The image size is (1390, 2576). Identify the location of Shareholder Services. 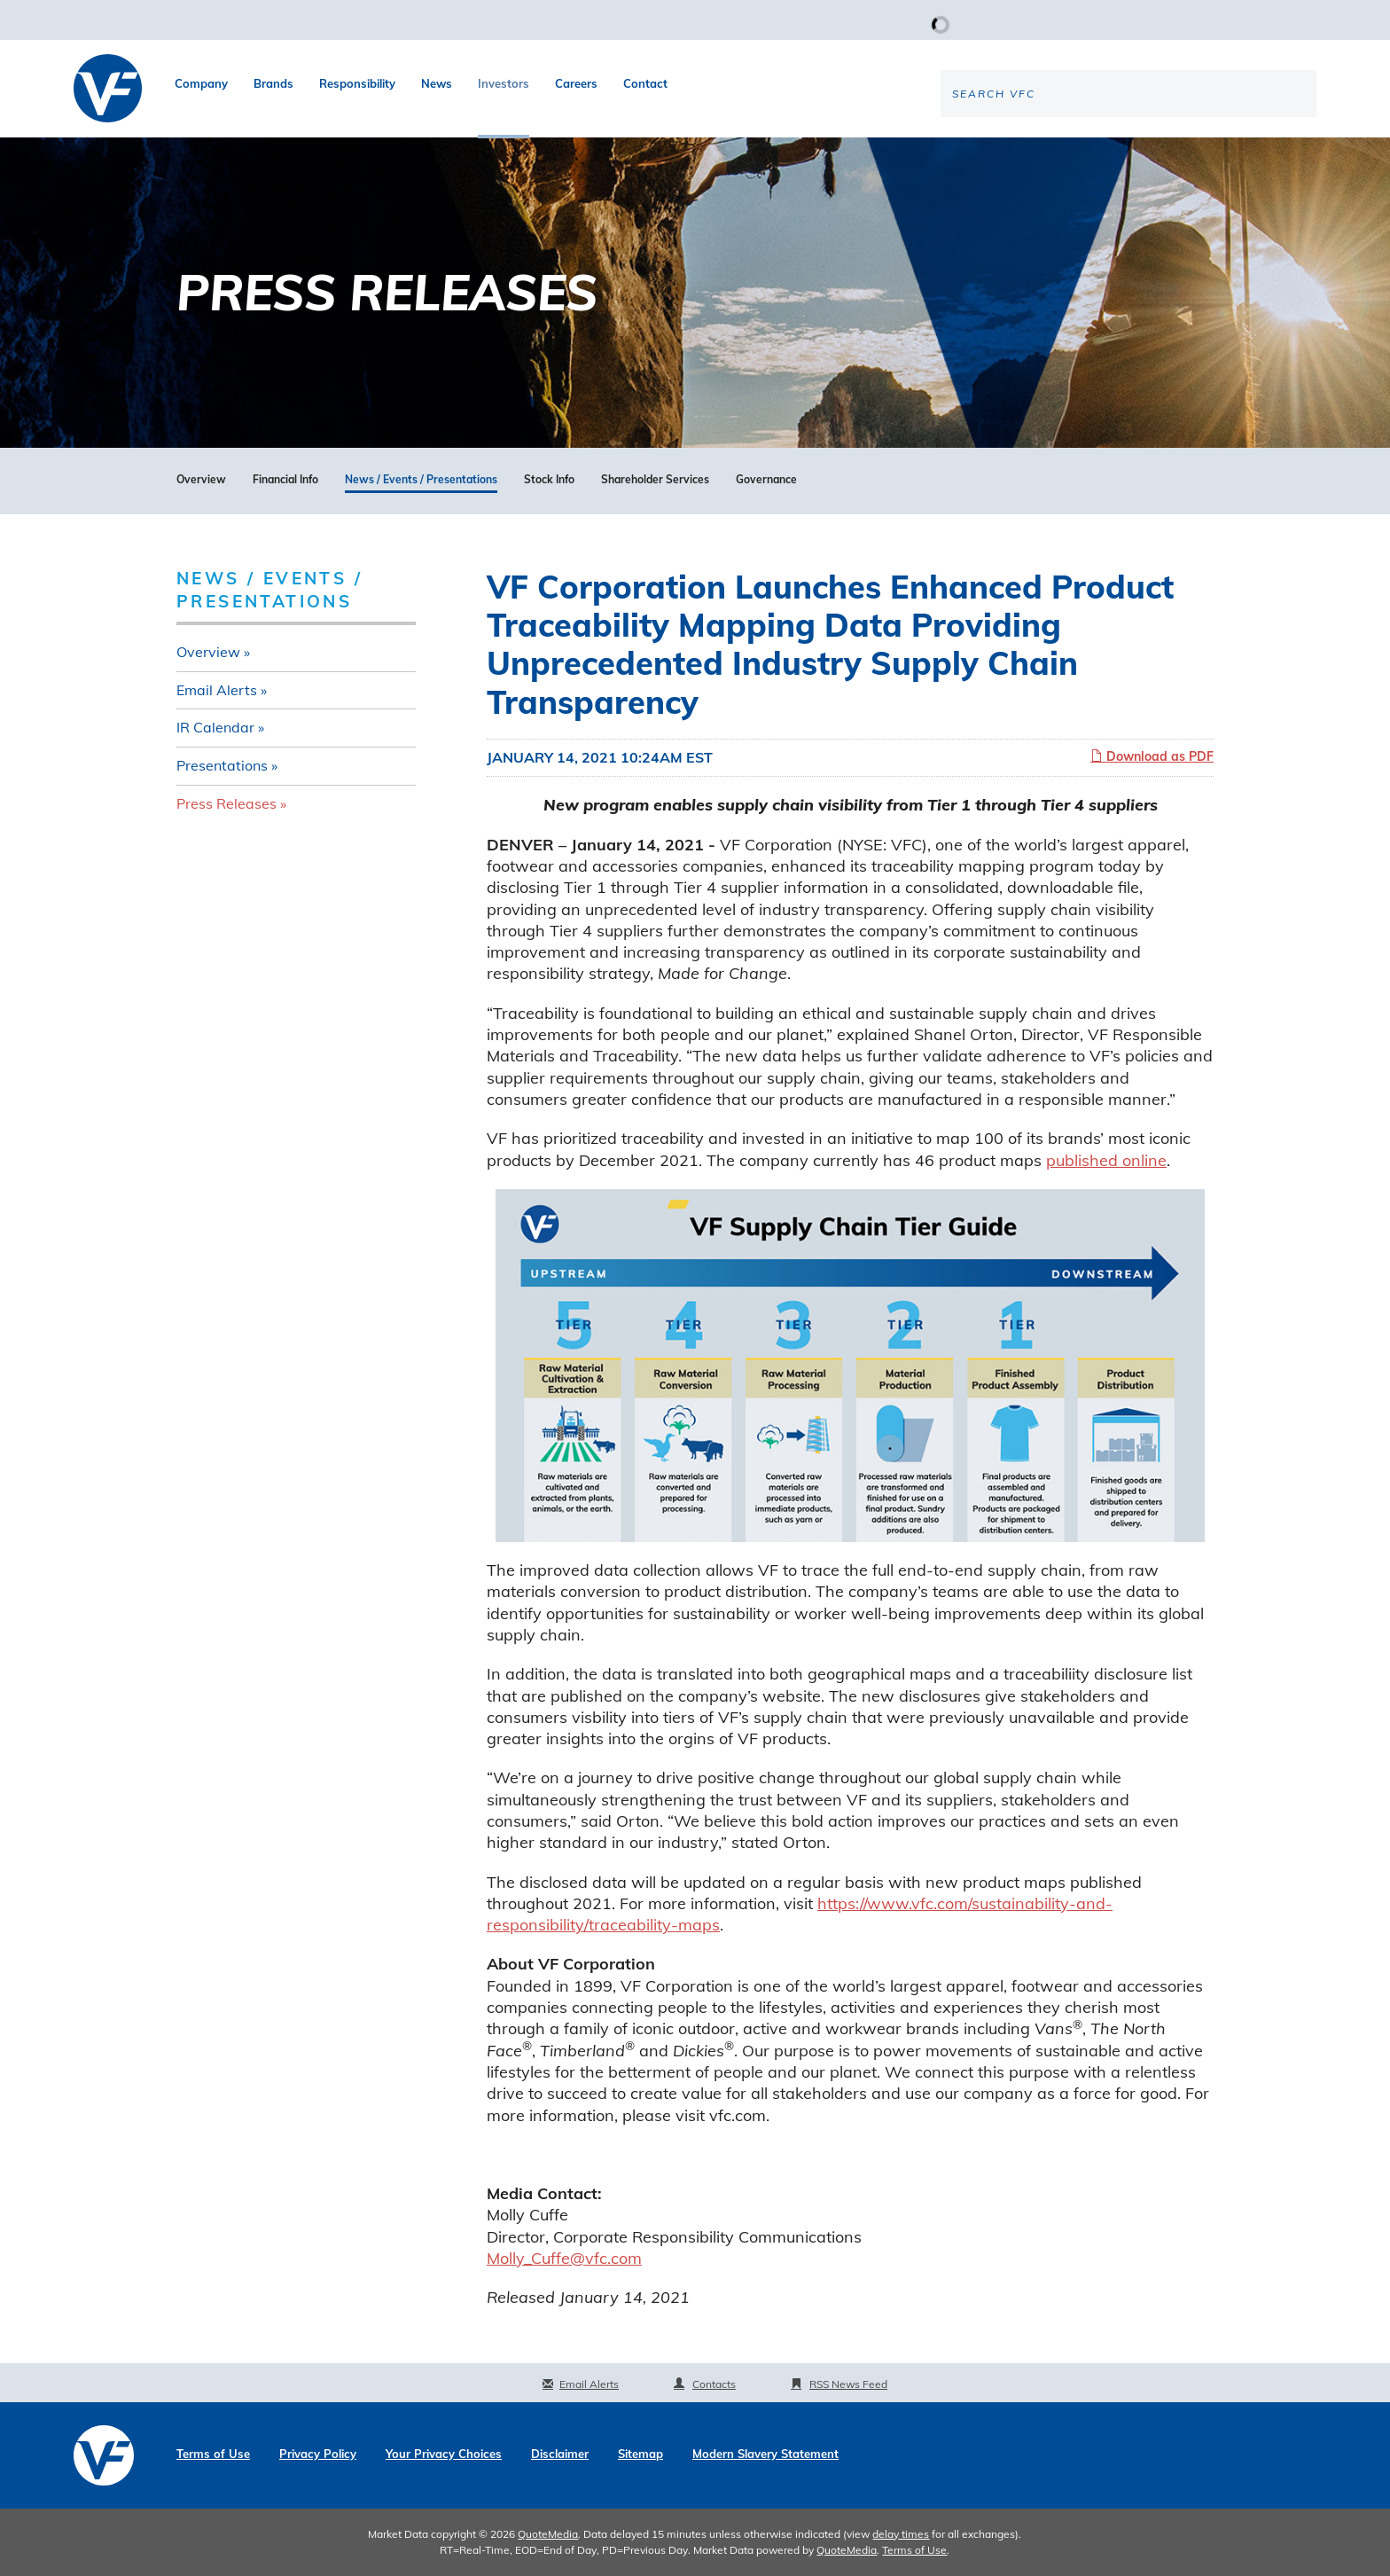
(655, 480).